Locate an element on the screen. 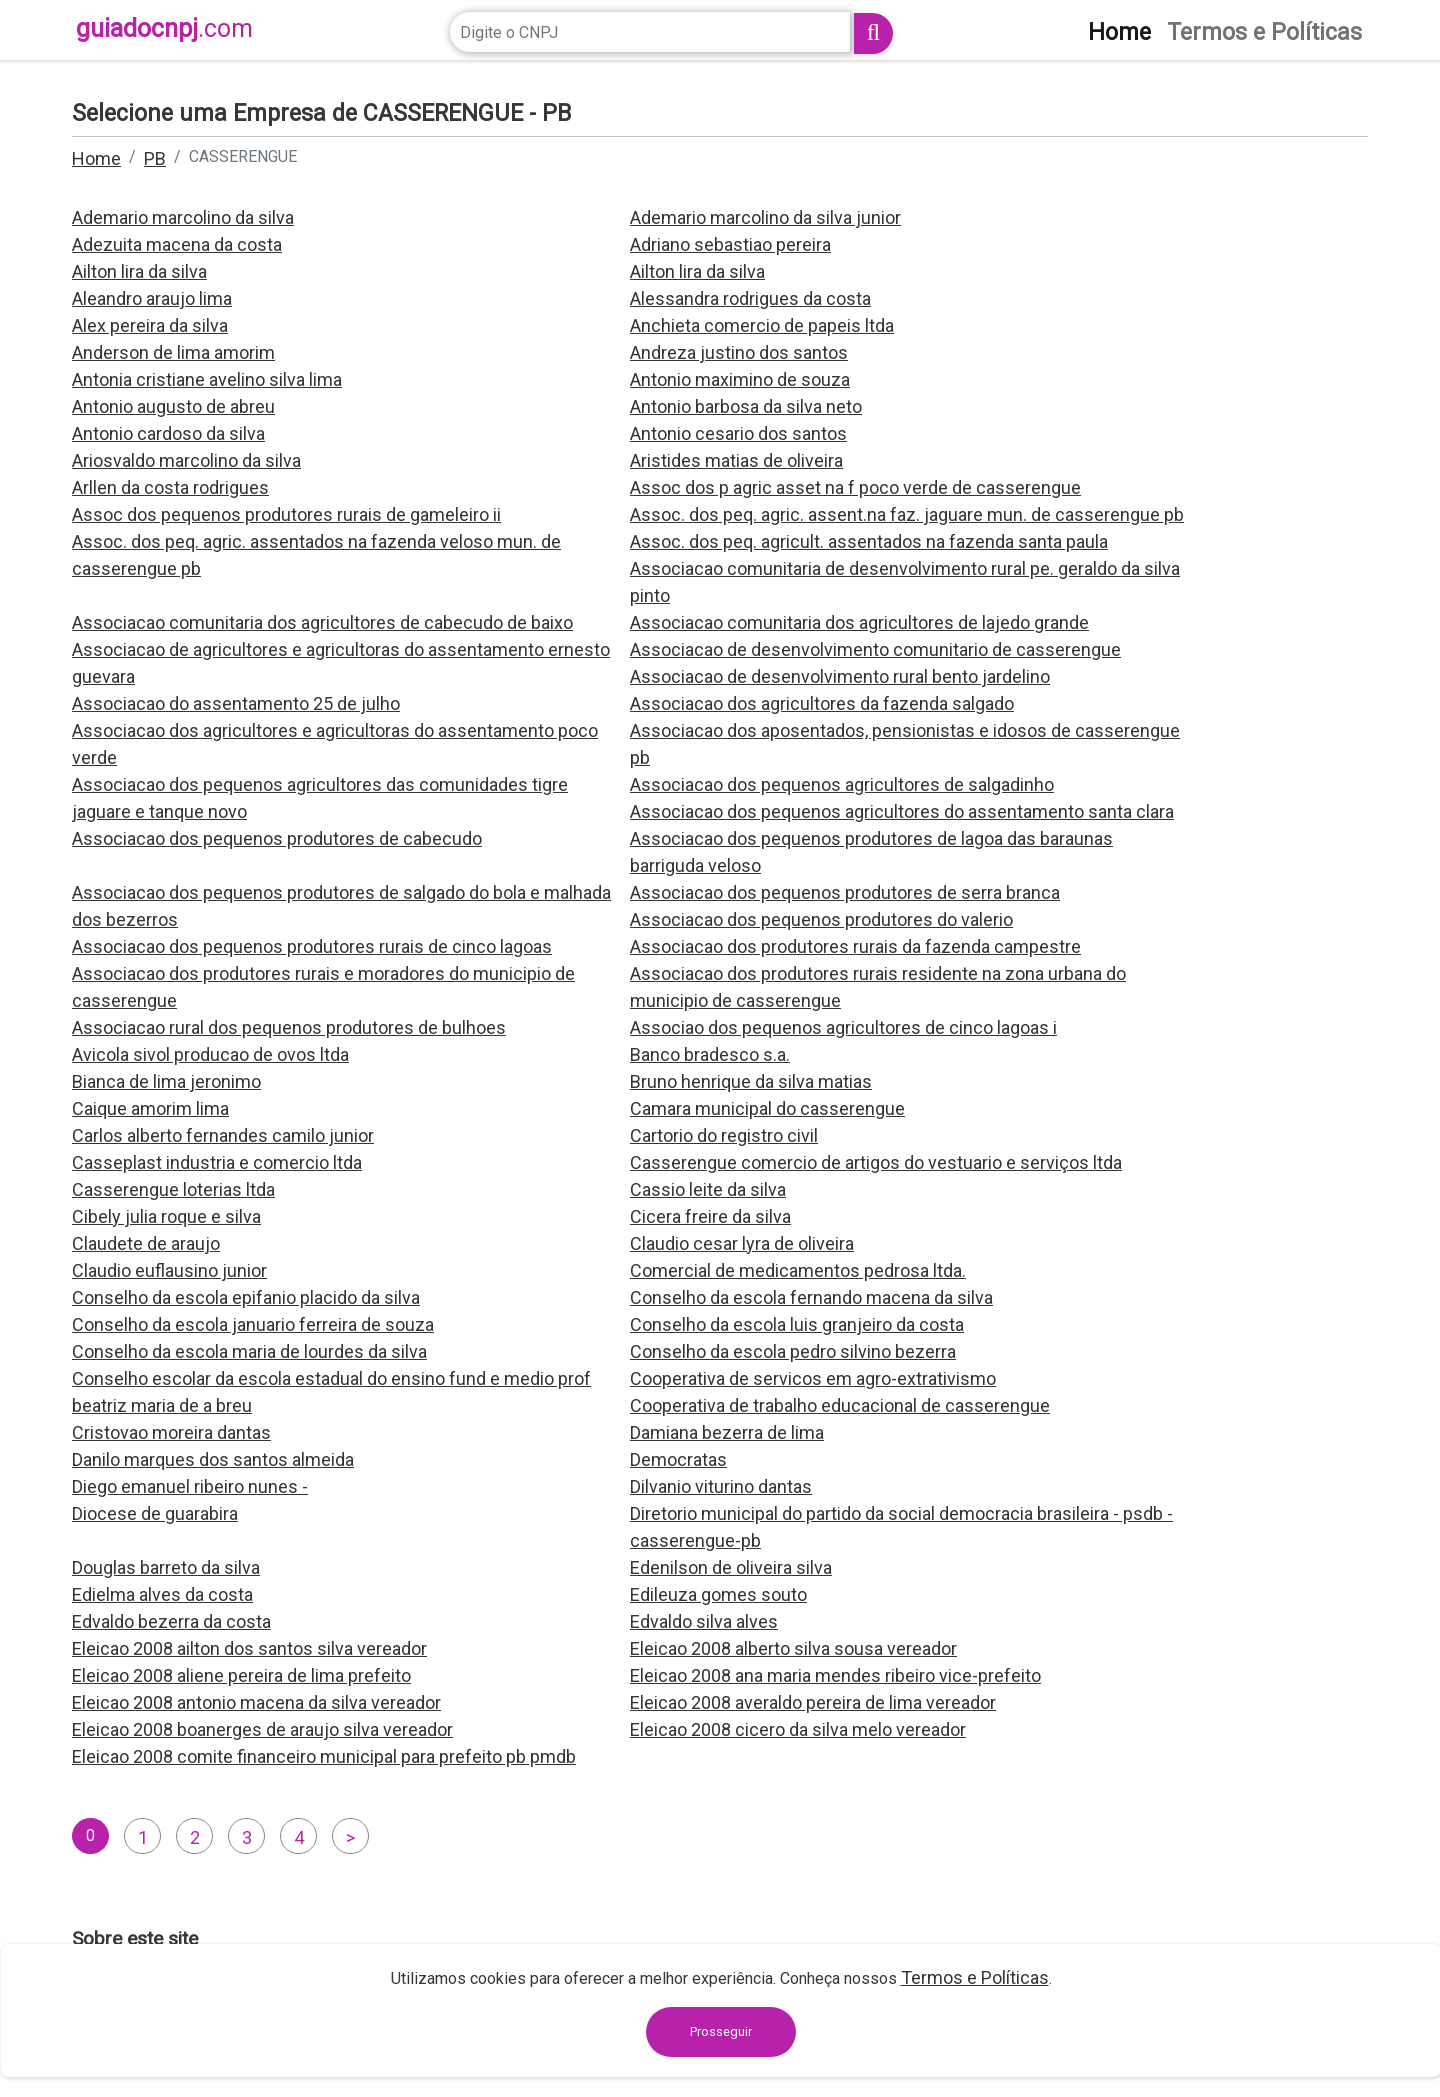 The height and width of the screenshot is (2097, 1440). Associacao dos pequenos produtores rurais de cinco lagoas is located at coordinates (312, 946).